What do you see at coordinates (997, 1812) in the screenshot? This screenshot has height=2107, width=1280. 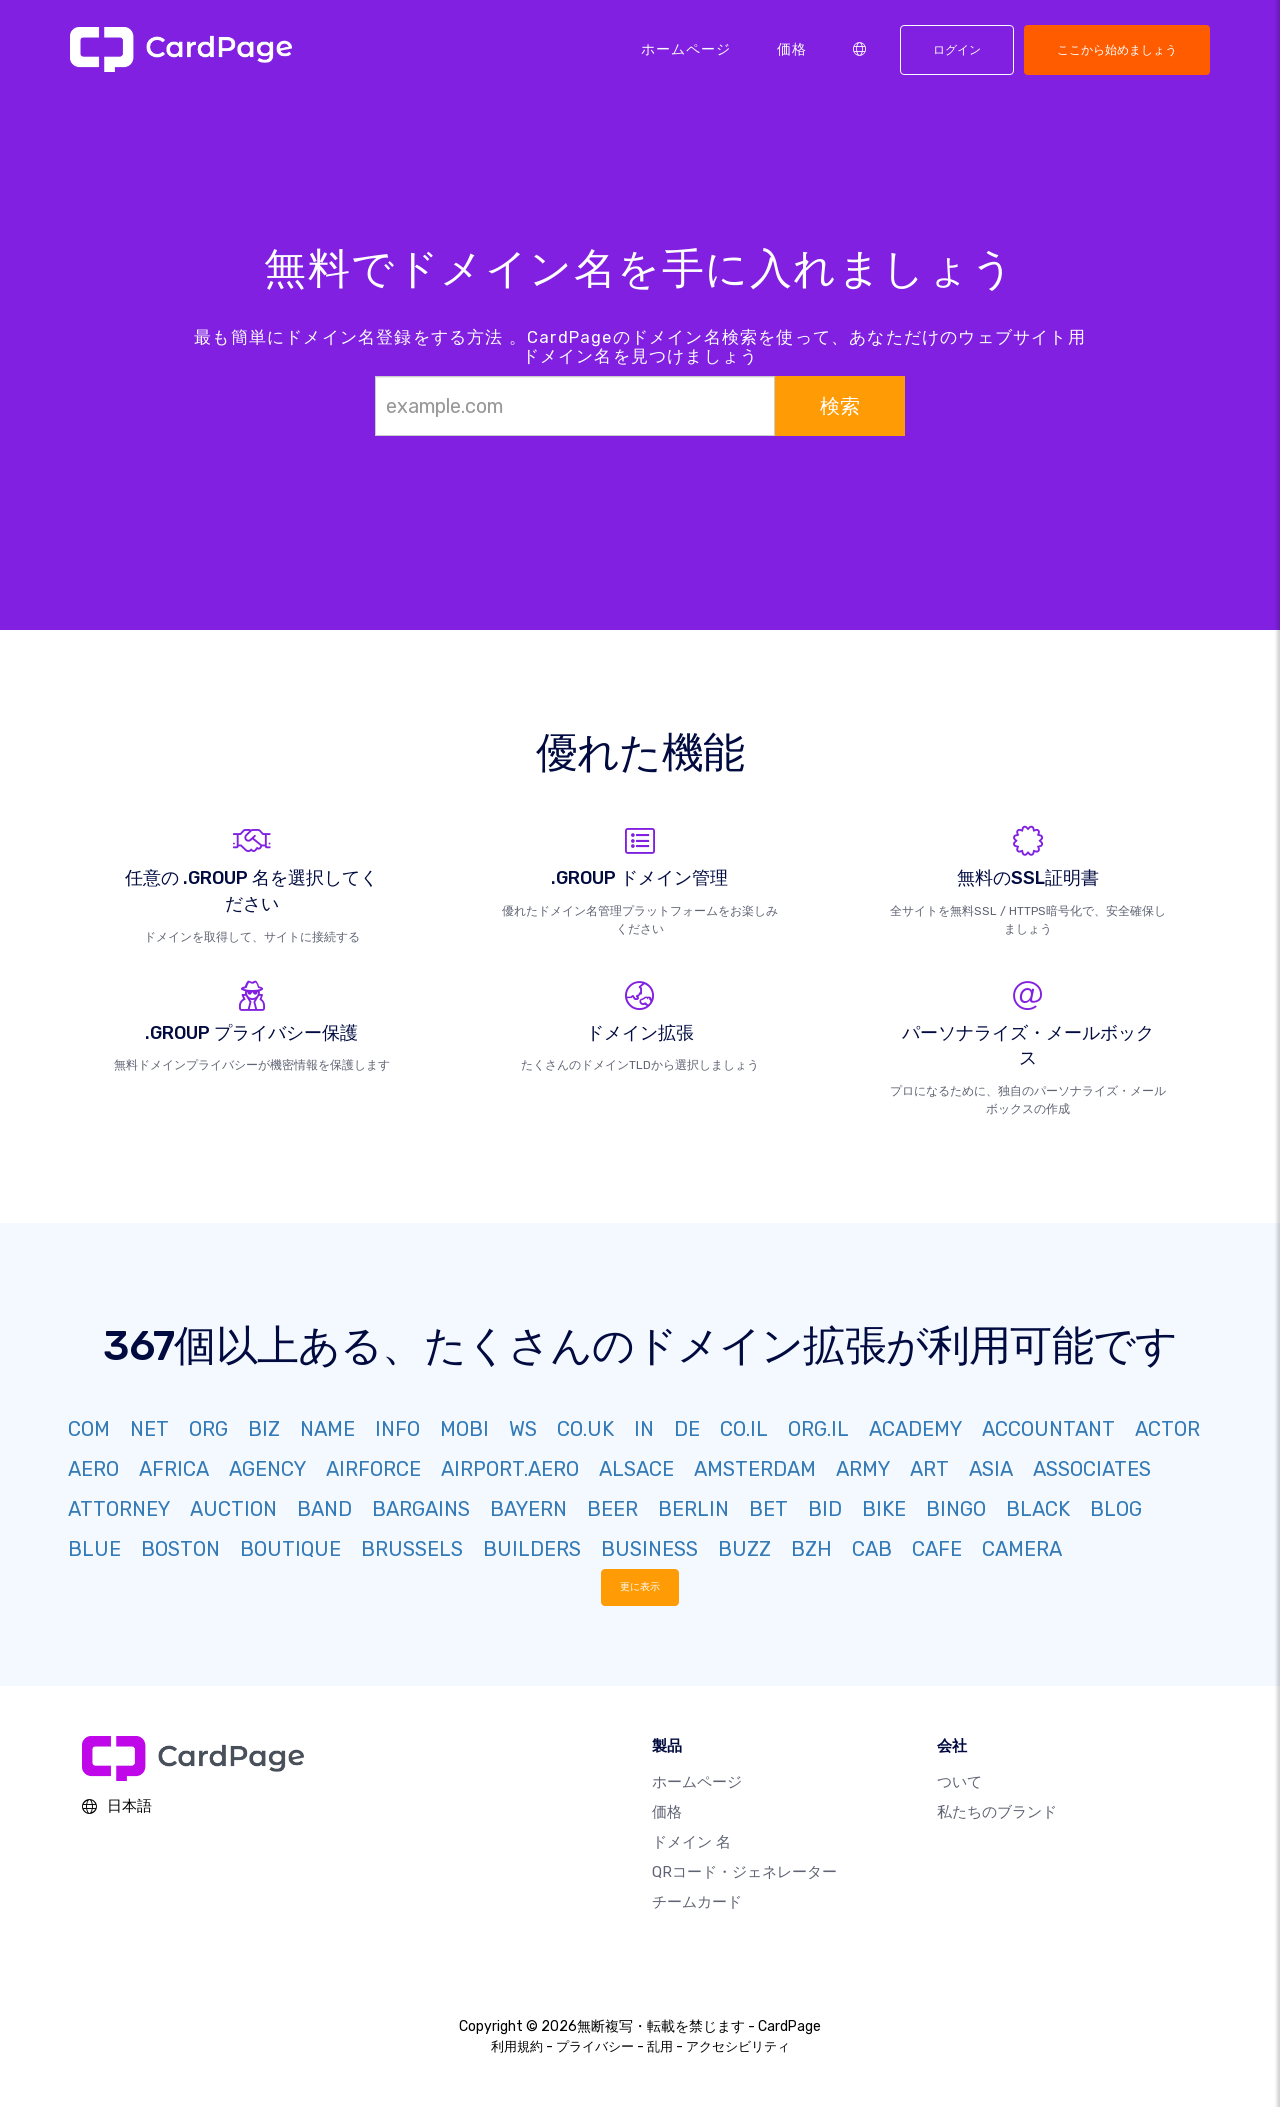 I see `私たちのブランド` at bounding box center [997, 1812].